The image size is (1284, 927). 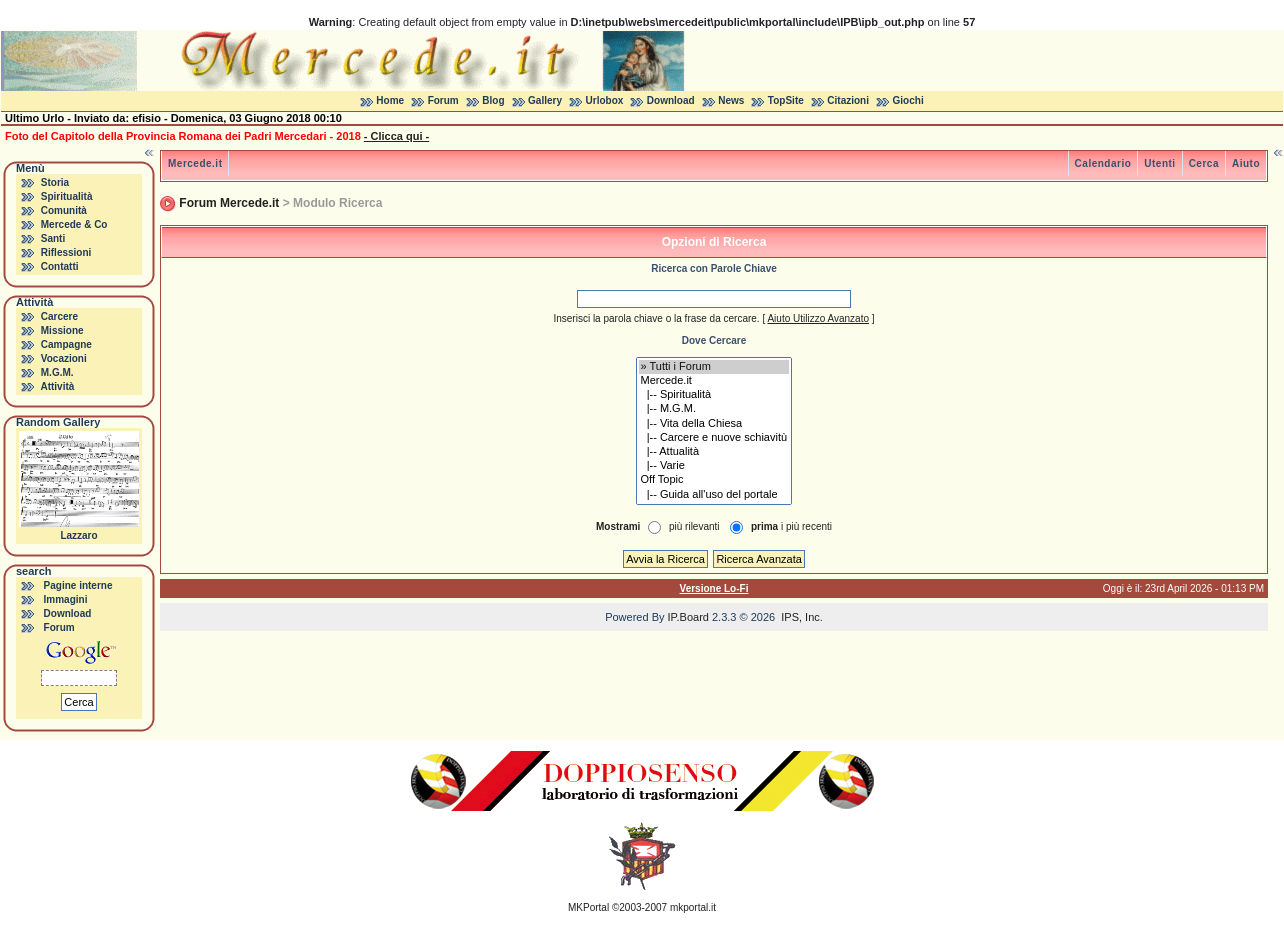 I want to click on Mercede & Co, so click(x=74, y=224).